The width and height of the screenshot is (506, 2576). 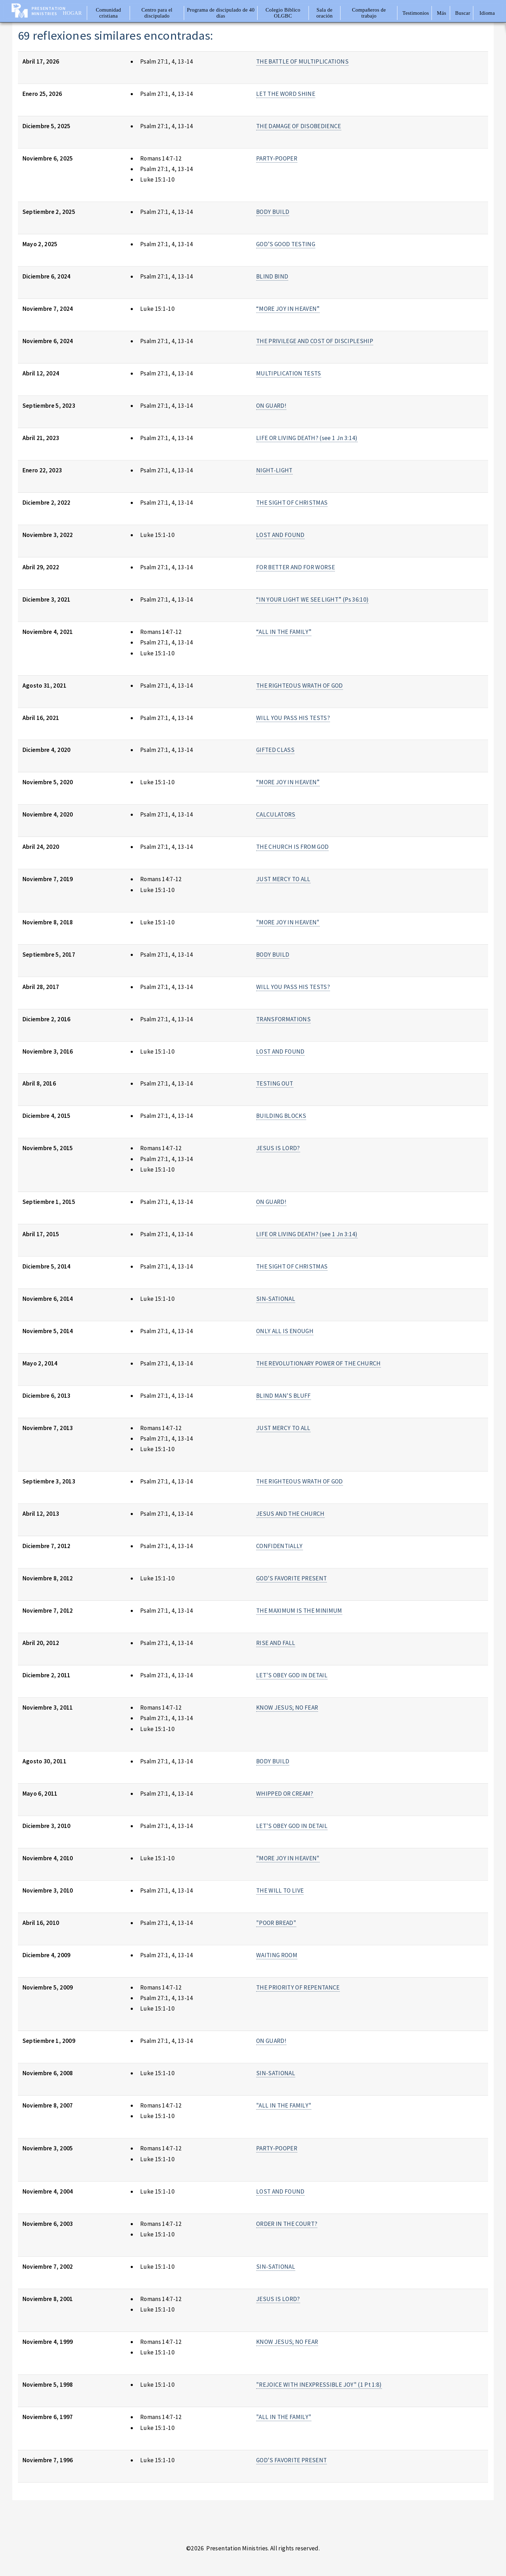 What do you see at coordinates (157, 13) in the screenshot?
I see `Centro para el discipulado` at bounding box center [157, 13].